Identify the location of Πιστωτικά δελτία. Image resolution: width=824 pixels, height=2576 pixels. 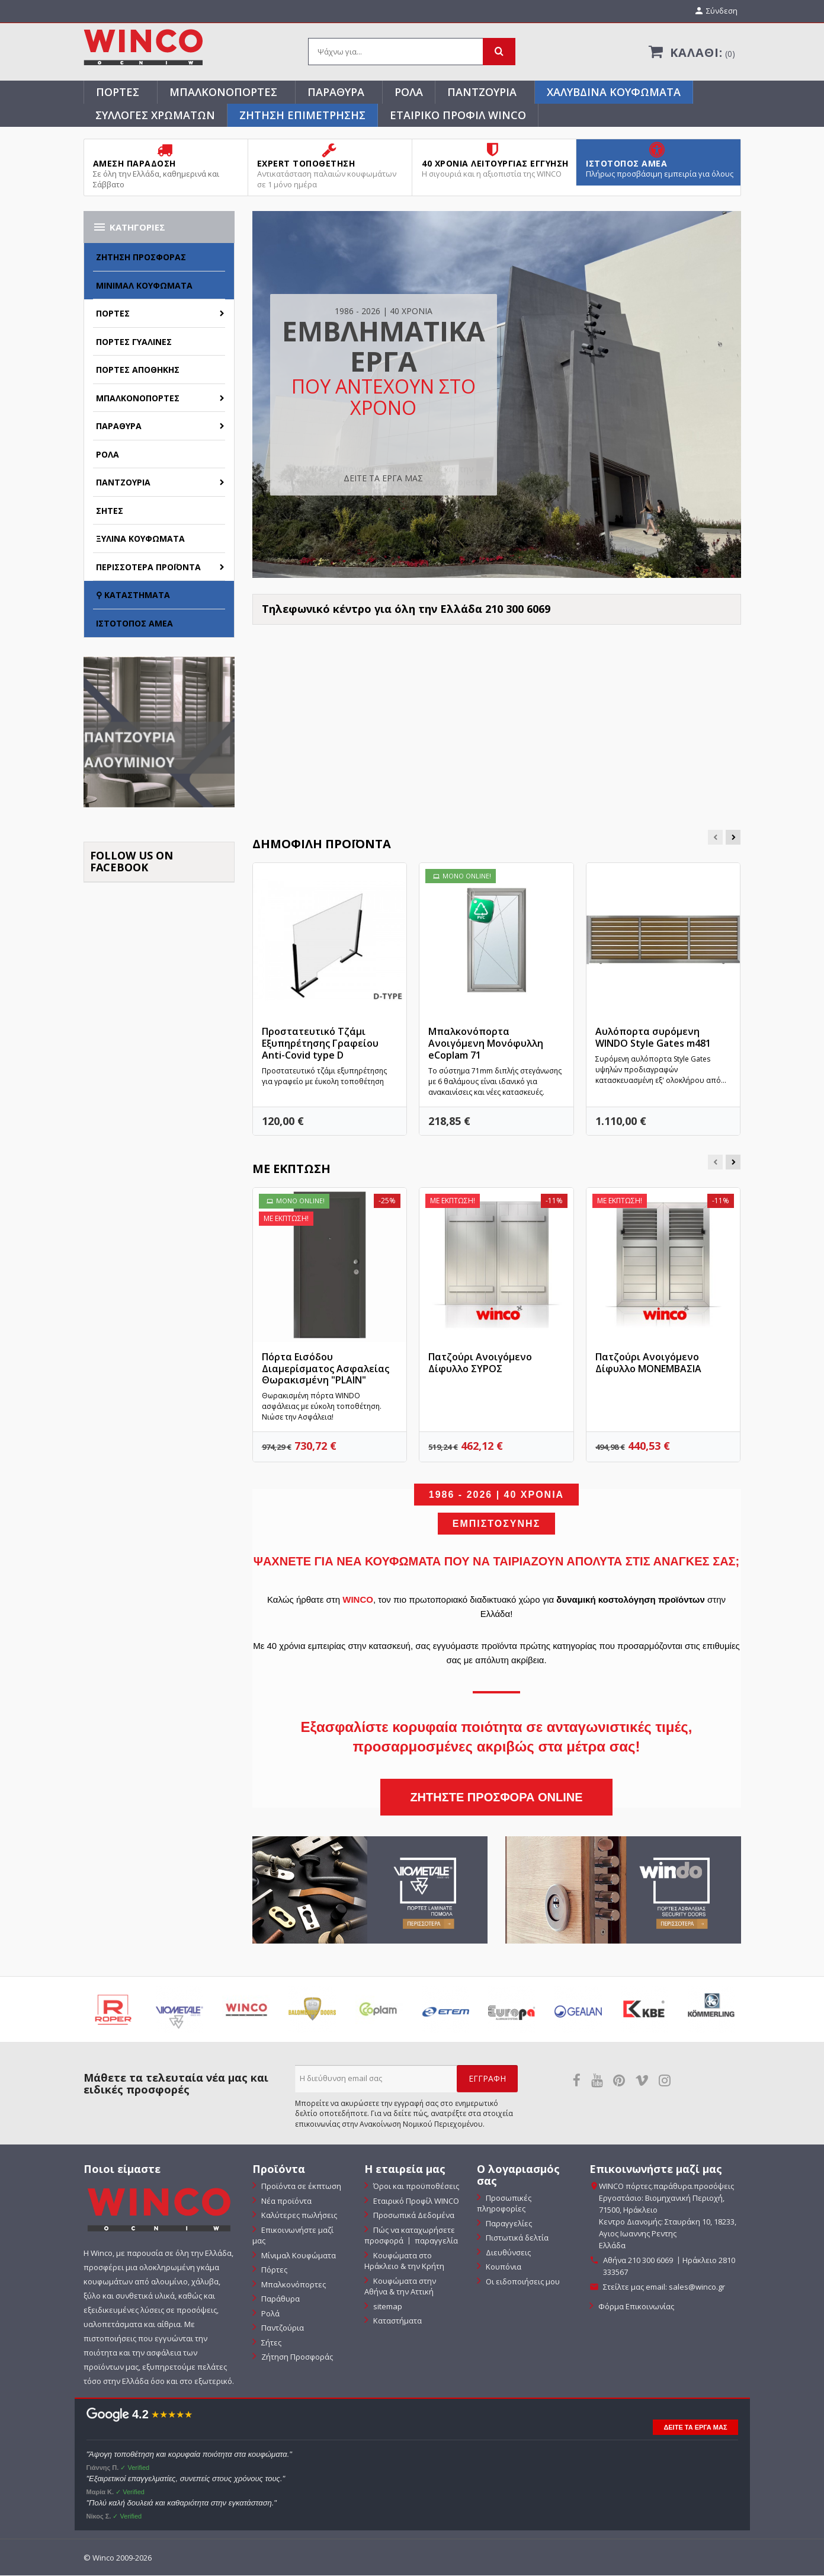
(516, 2238).